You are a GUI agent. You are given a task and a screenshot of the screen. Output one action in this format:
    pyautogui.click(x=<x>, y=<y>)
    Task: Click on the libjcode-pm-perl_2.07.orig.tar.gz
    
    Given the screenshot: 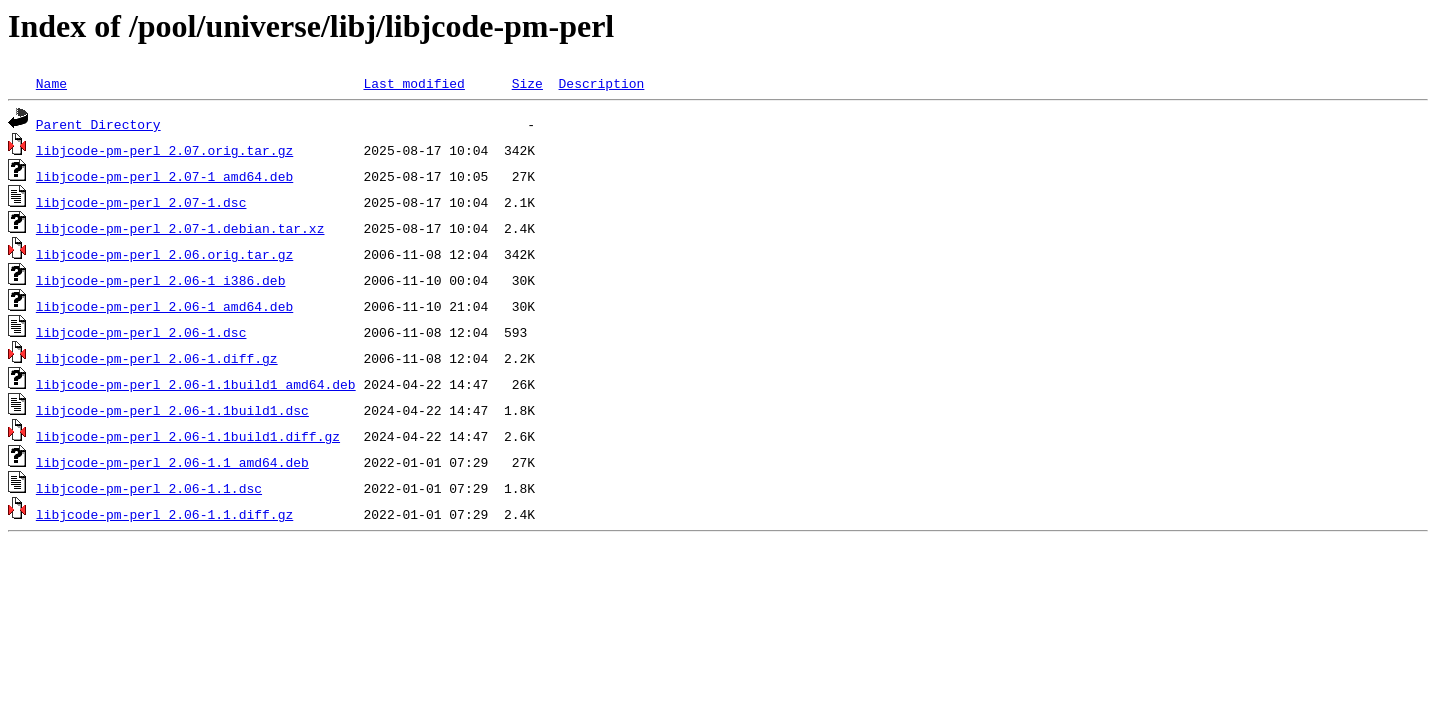 What is the action you would take?
    pyautogui.click(x=164, y=150)
    